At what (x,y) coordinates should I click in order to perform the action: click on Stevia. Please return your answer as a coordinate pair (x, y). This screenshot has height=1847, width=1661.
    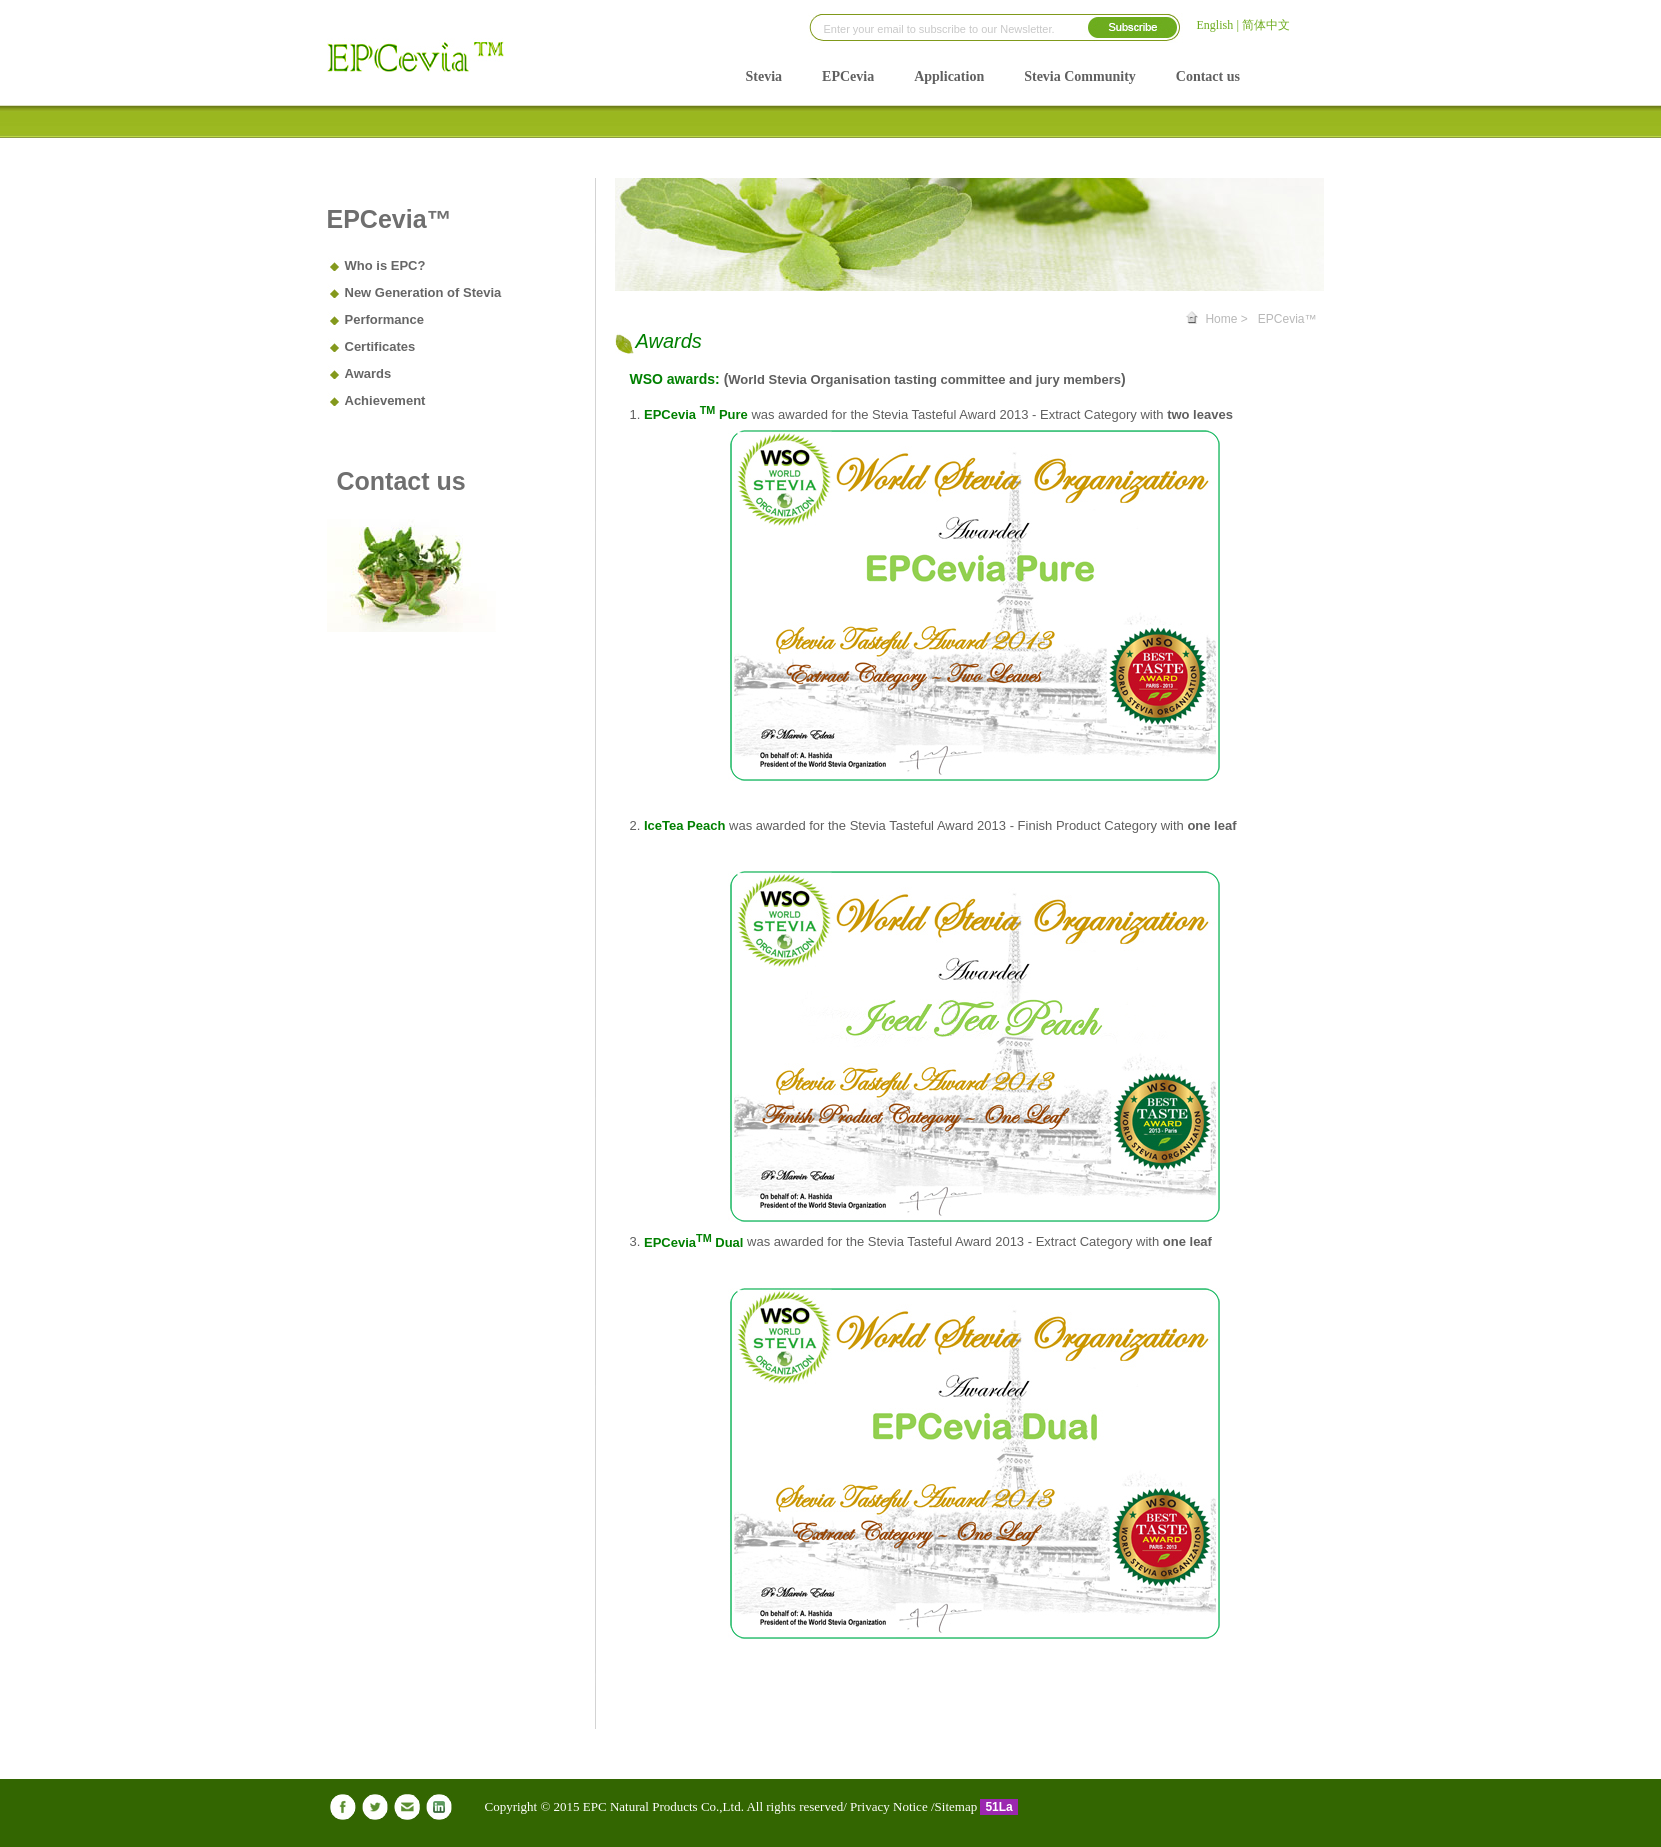
    Looking at the image, I should click on (764, 76).